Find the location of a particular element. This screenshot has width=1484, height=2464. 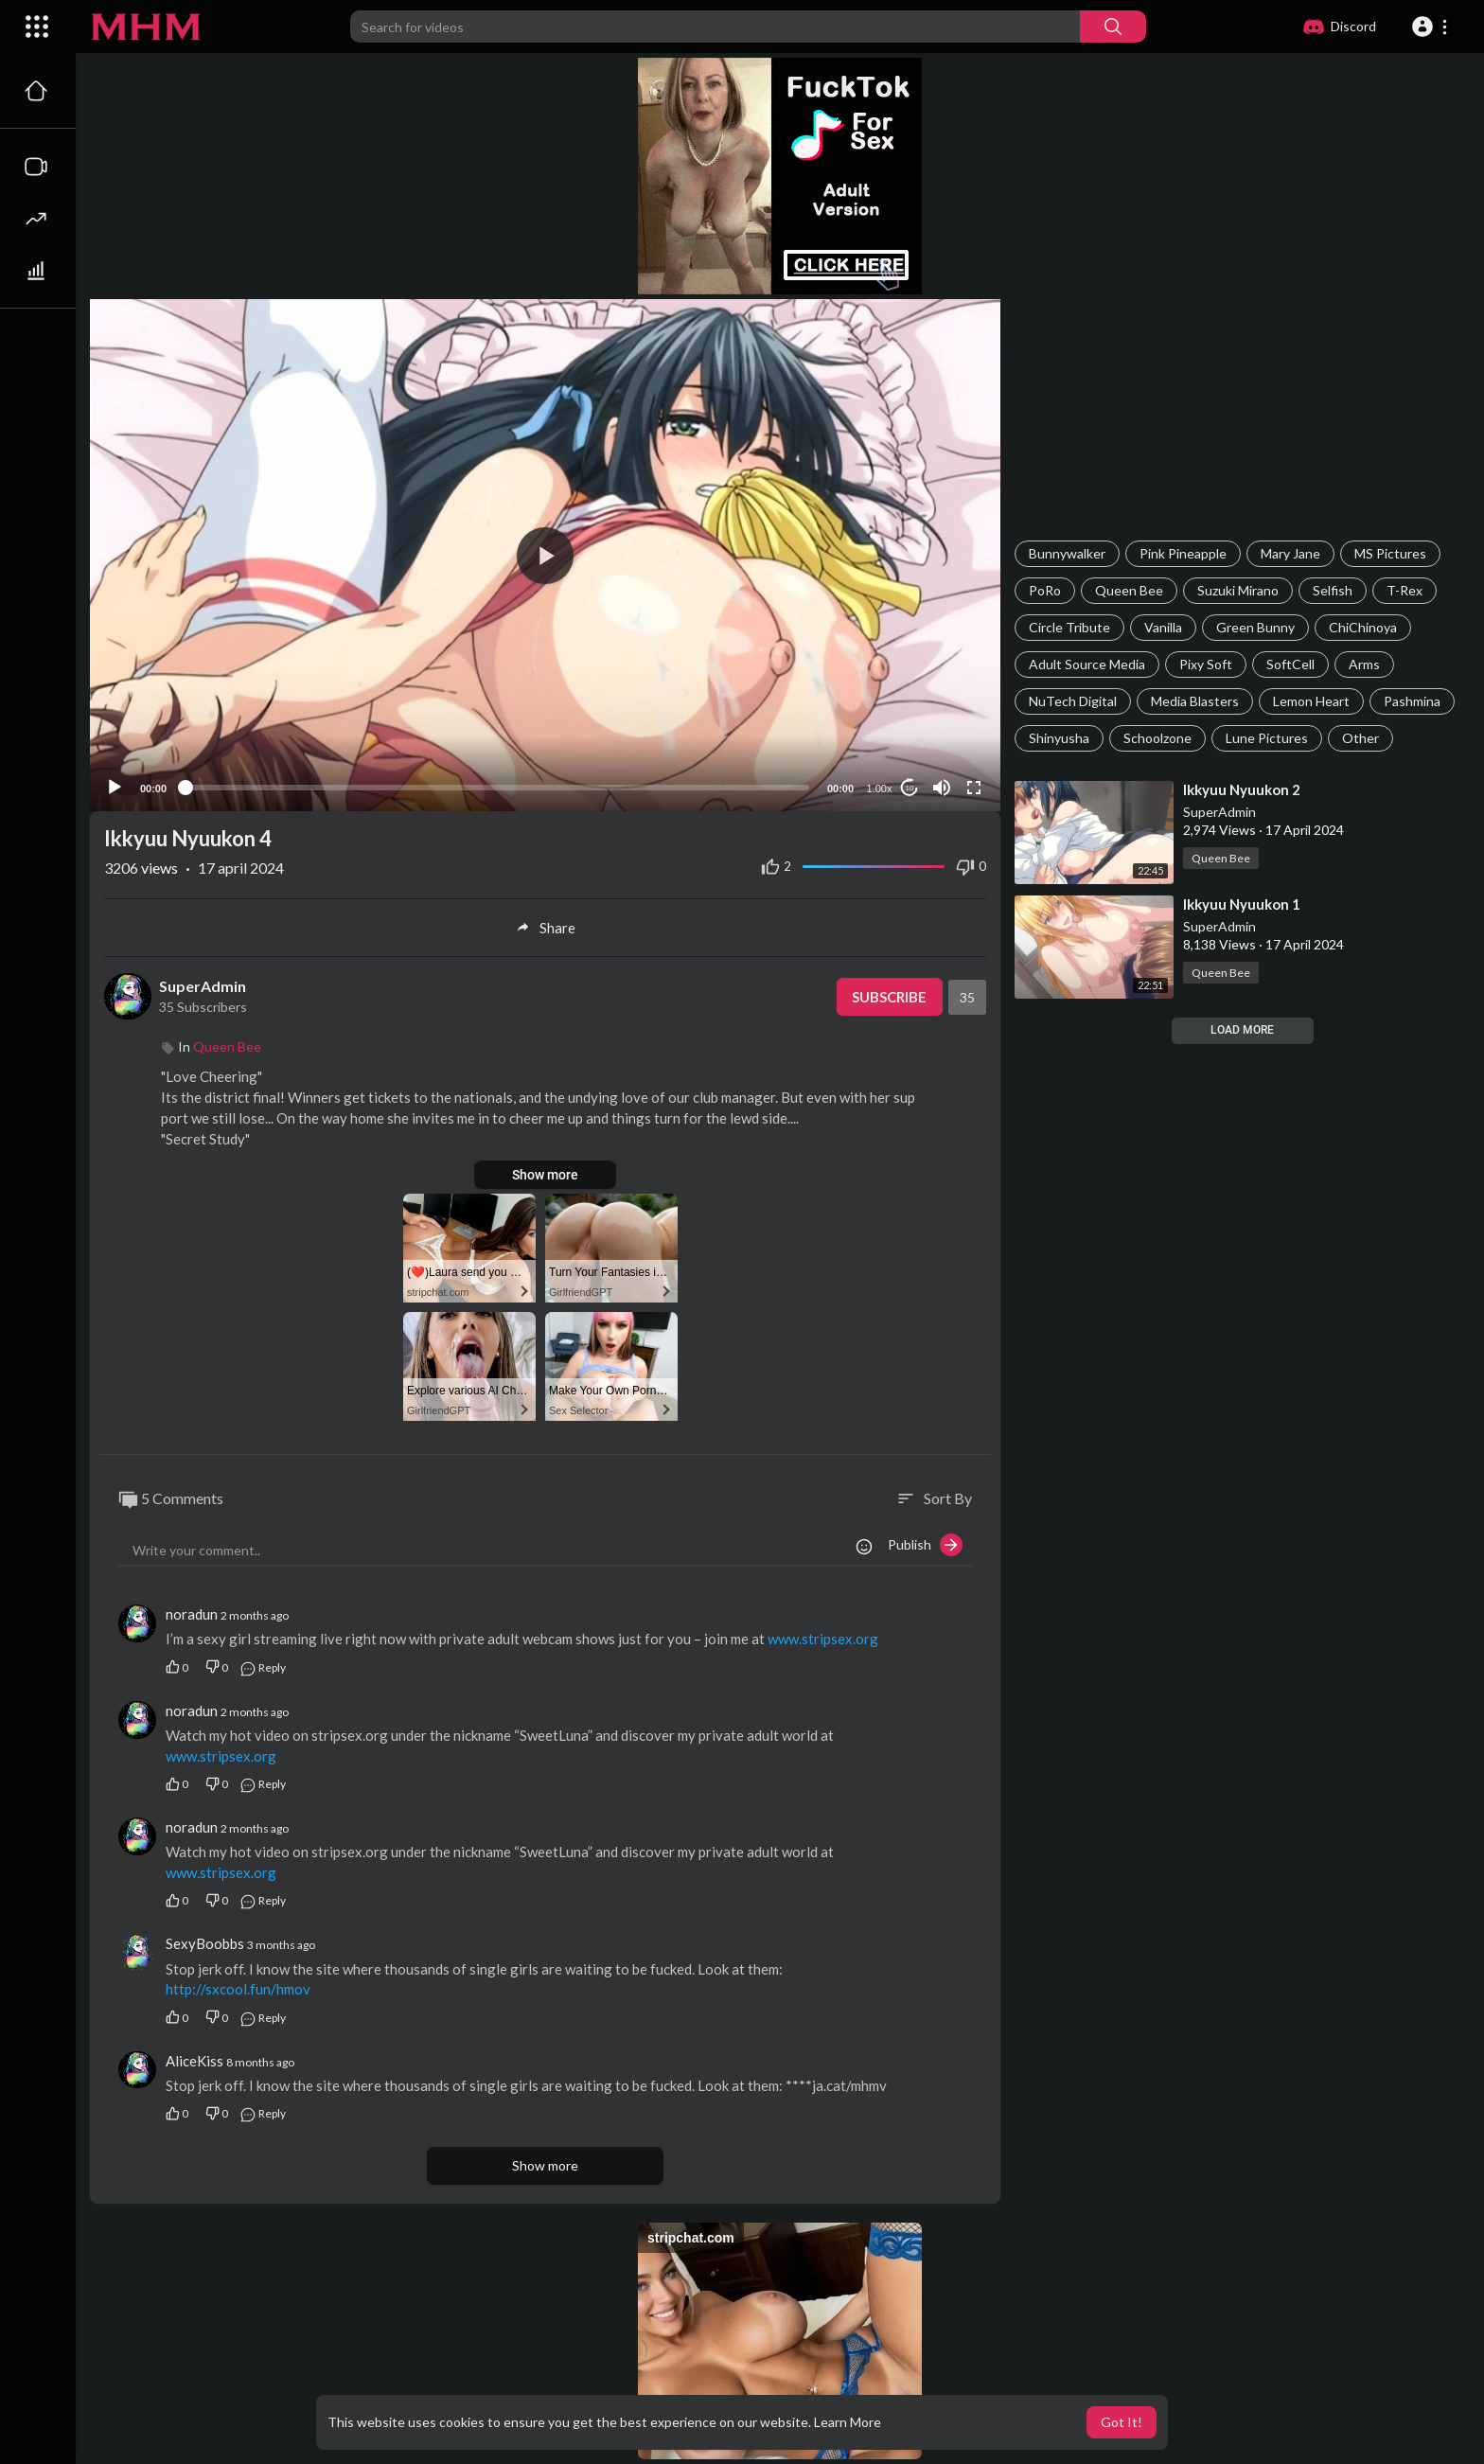

[button] is located at coordinates (1432, 26).